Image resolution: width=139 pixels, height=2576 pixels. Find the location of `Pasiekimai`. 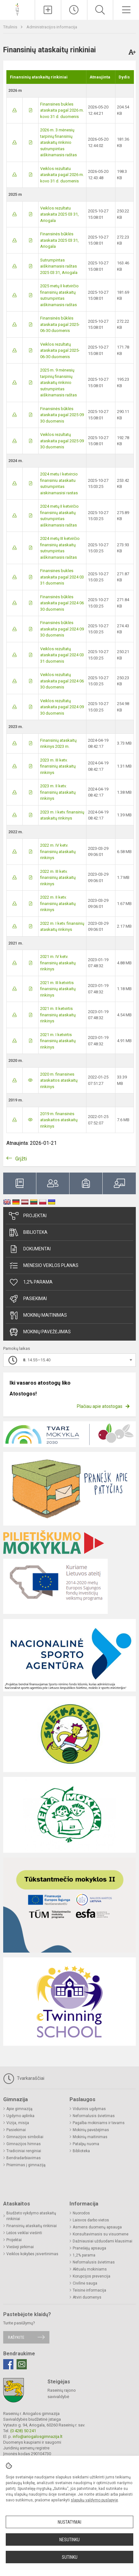

Pasiekimai is located at coordinates (28, 1299).